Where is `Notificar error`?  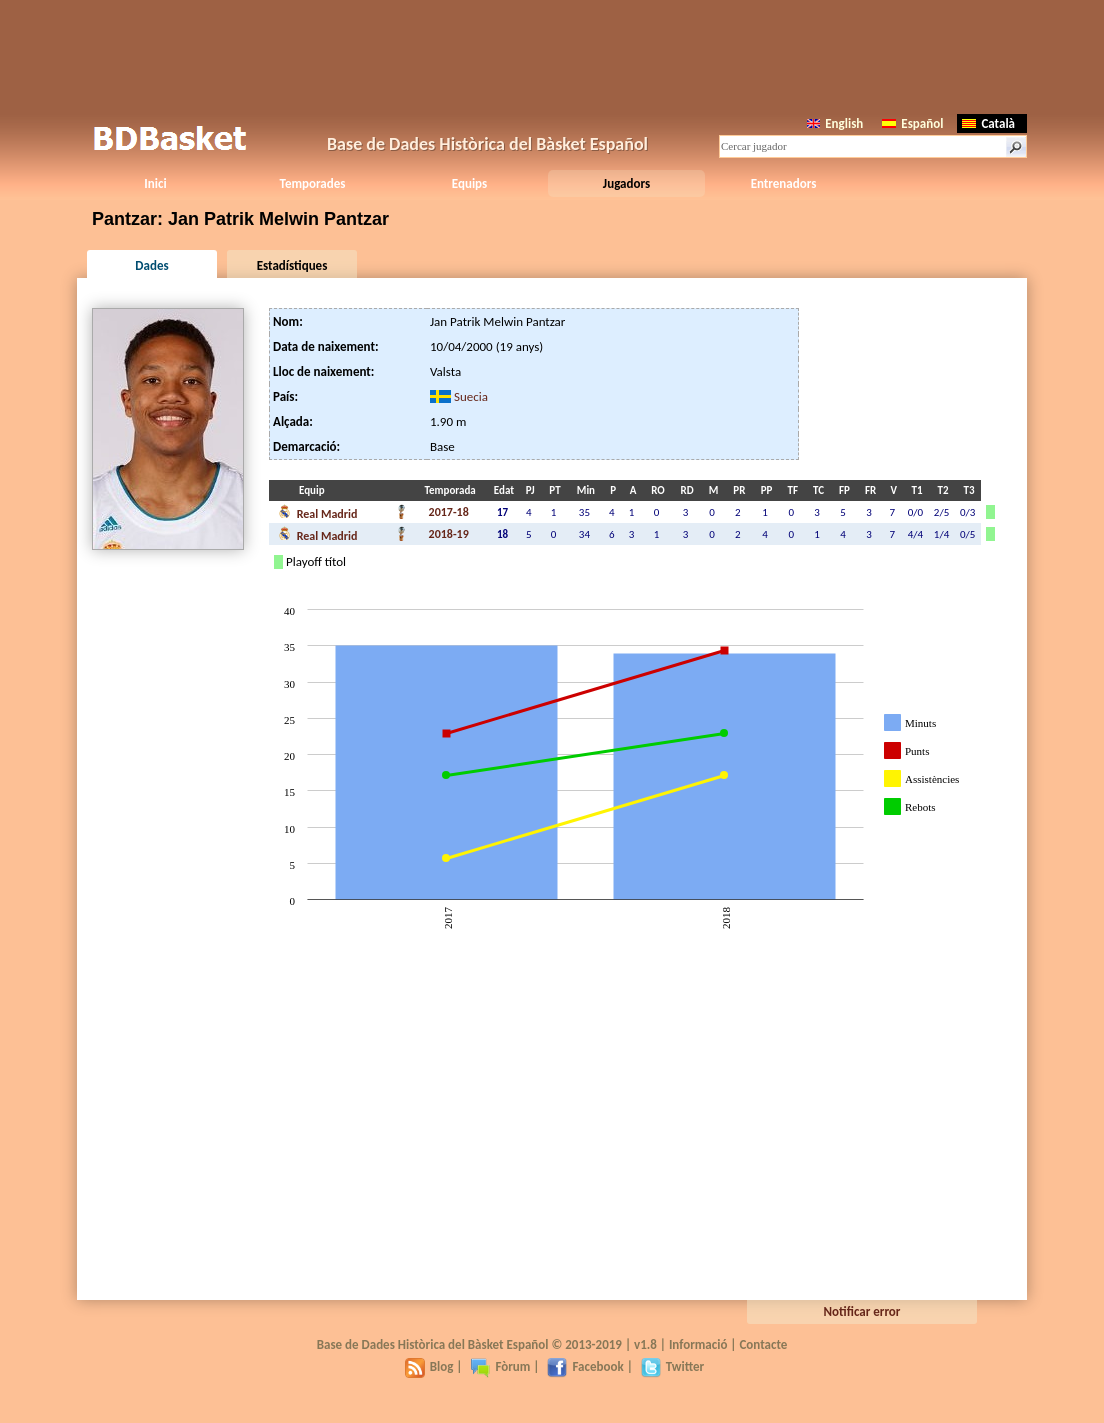
Notificar error is located at coordinates (862, 1311).